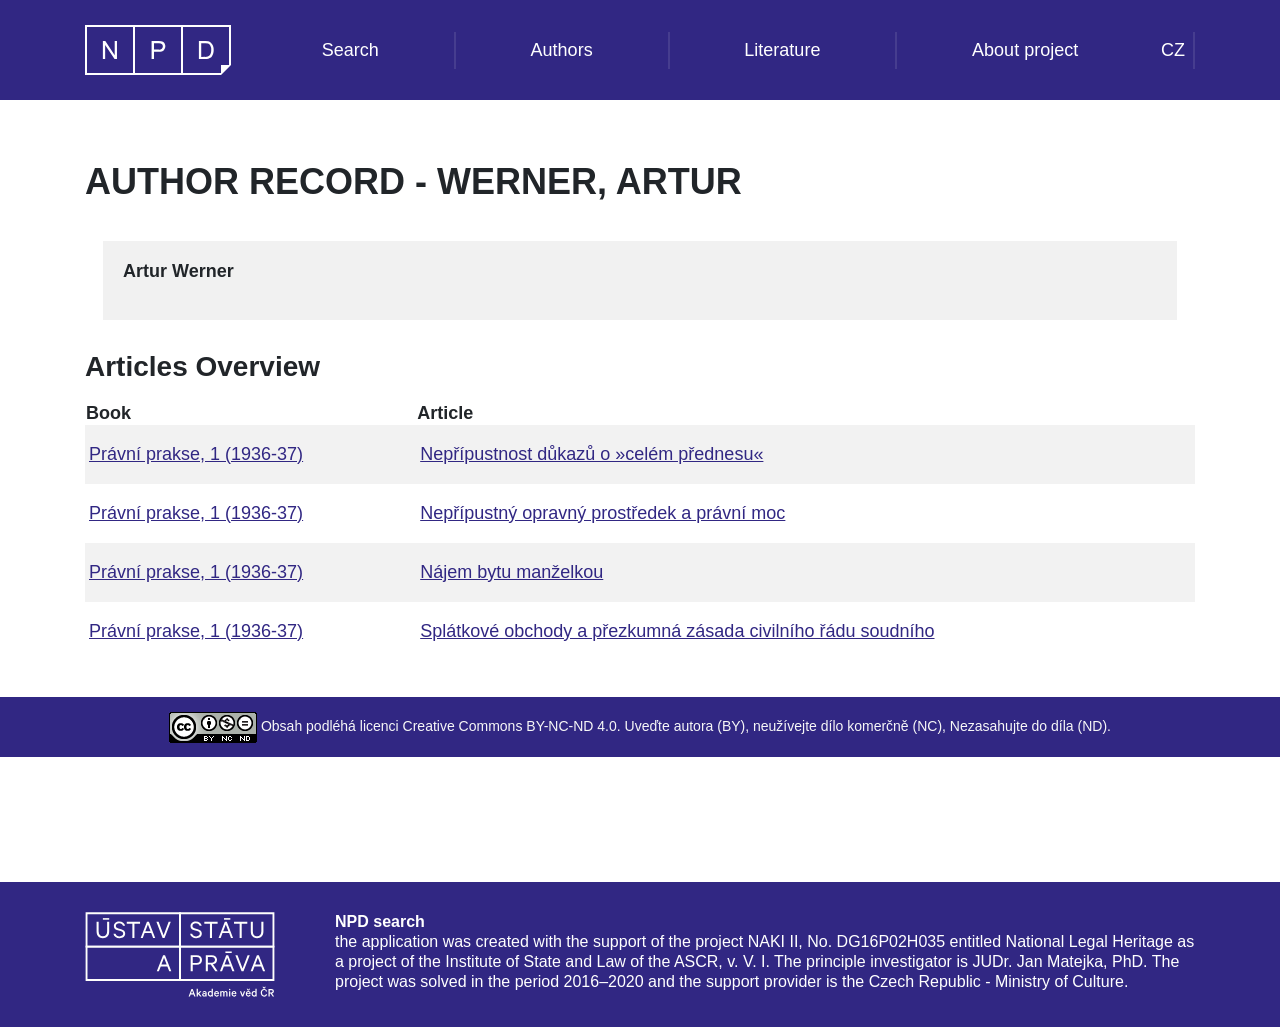 The width and height of the screenshot is (1280, 1027). Describe the element at coordinates (591, 454) in the screenshot. I see `Nepřípustnost důkazů o »celém přednesu«` at that location.